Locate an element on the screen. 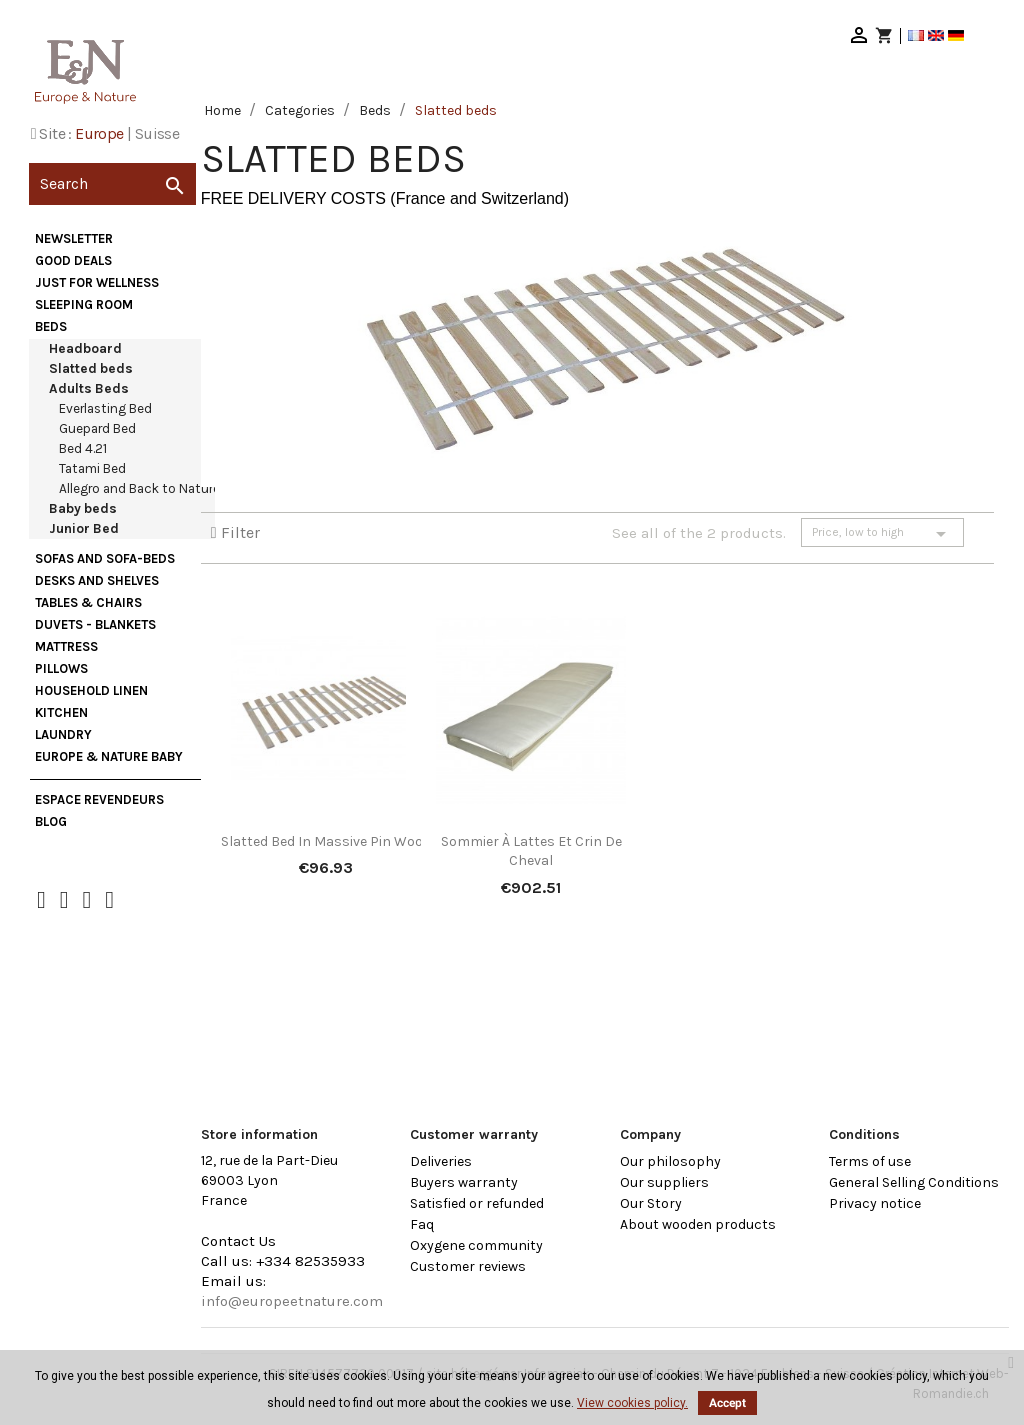  Slatted bed in massive pin wood is located at coordinates (326, 841).